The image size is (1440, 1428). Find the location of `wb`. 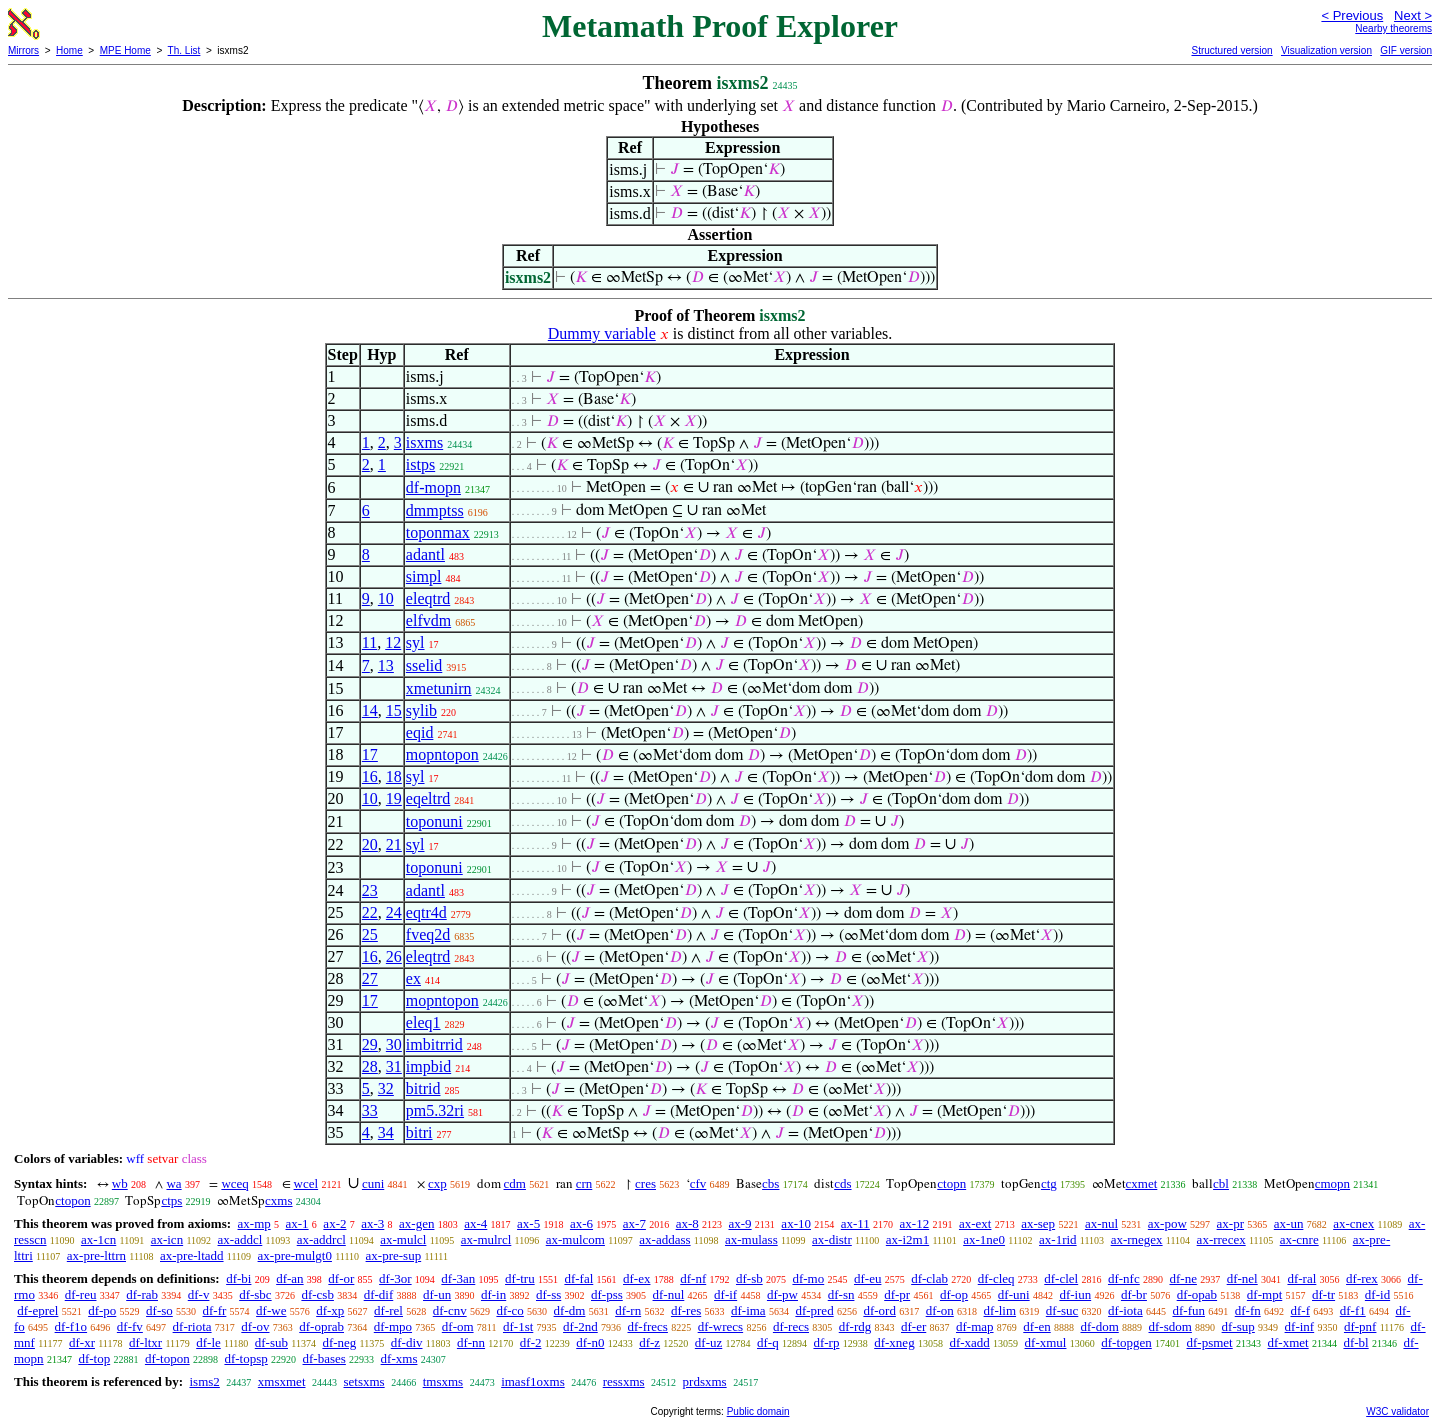

wb is located at coordinates (120, 1183).